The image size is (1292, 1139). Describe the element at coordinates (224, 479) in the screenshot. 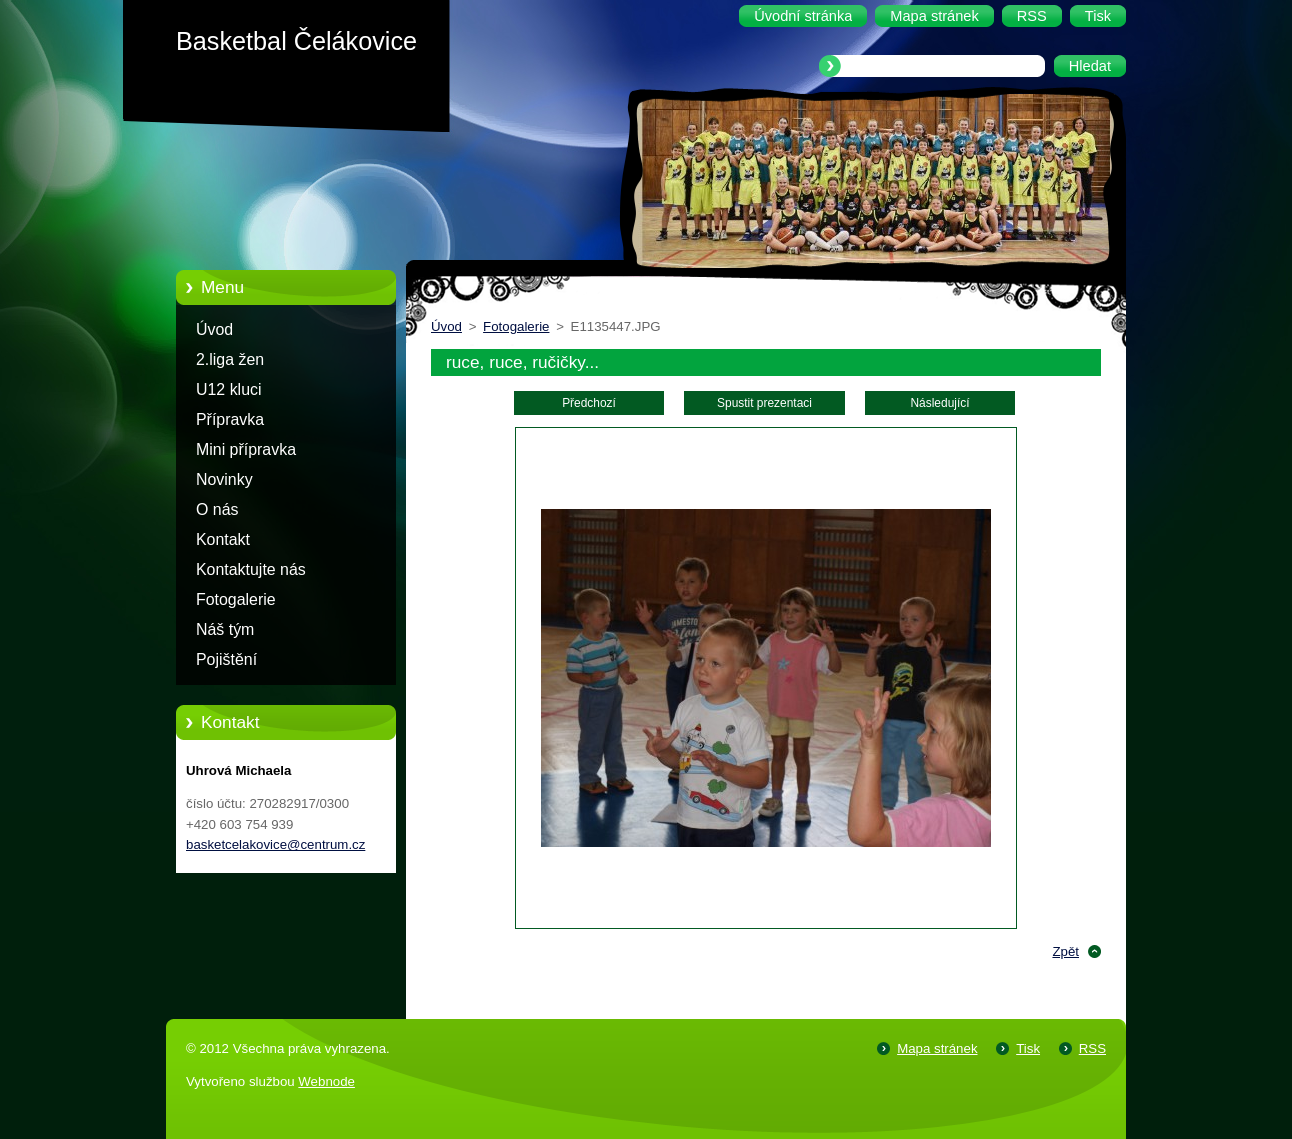

I see `Novinky` at that location.